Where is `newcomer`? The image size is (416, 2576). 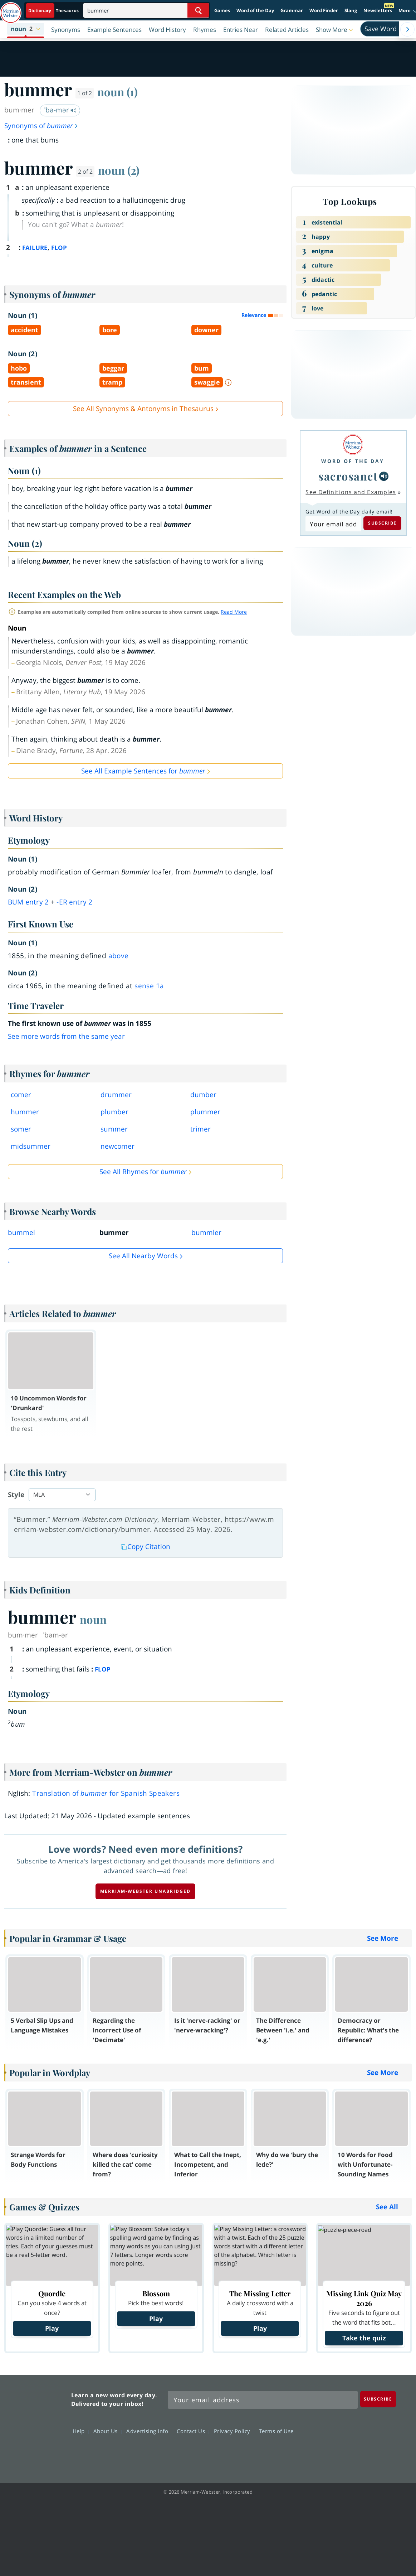
newcomer is located at coordinates (117, 1146).